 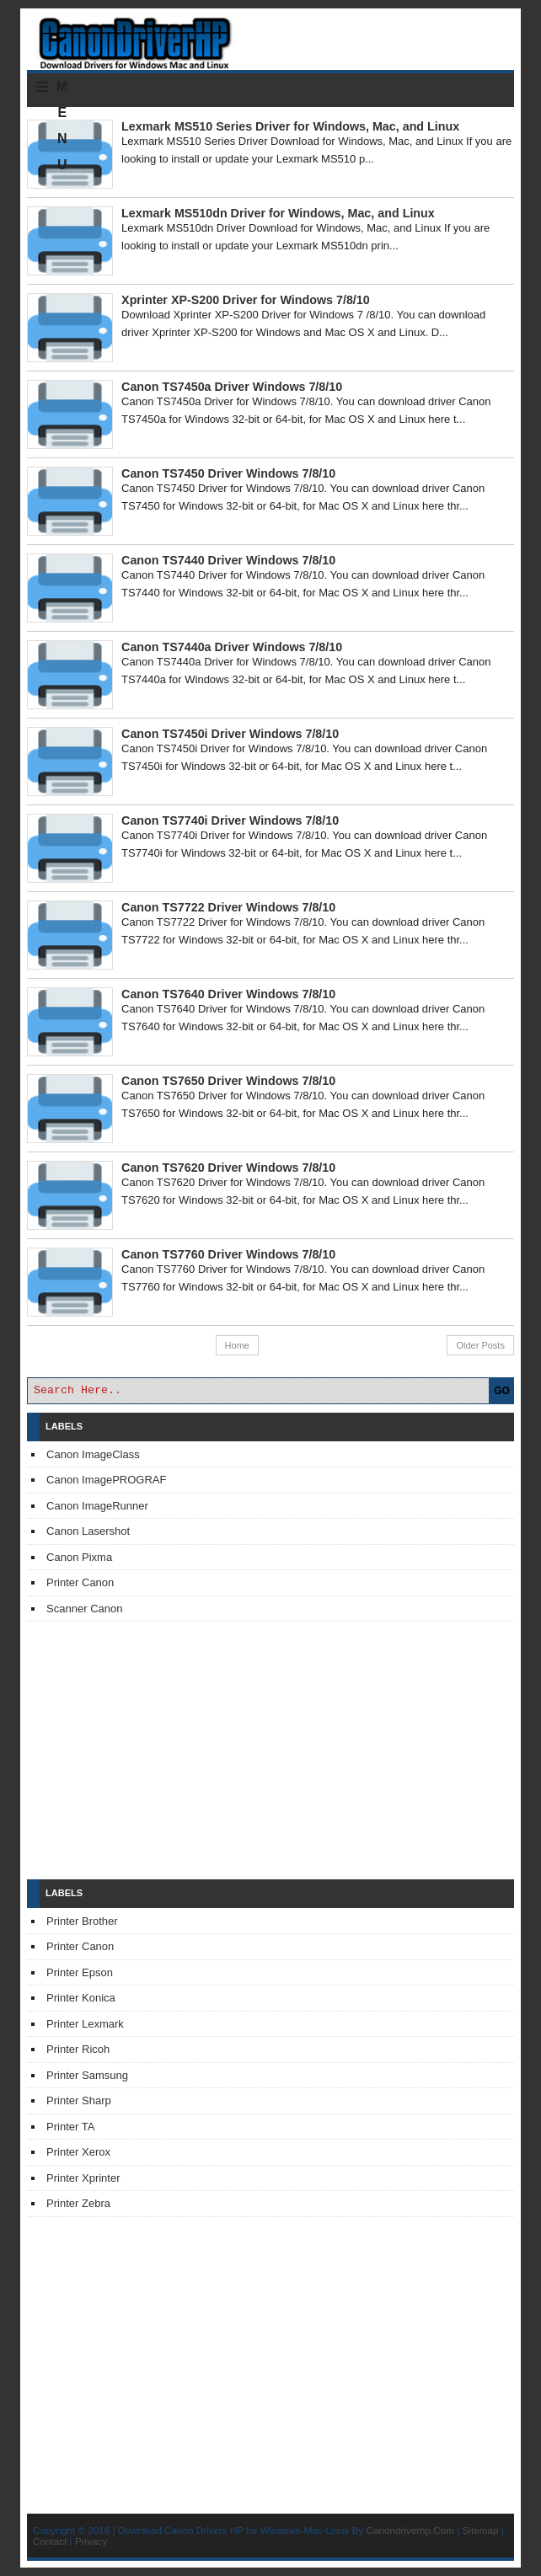 What do you see at coordinates (228, 1167) in the screenshot?
I see `Canon TS7620 Driver Windows 7/8/10` at bounding box center [228, 1167].